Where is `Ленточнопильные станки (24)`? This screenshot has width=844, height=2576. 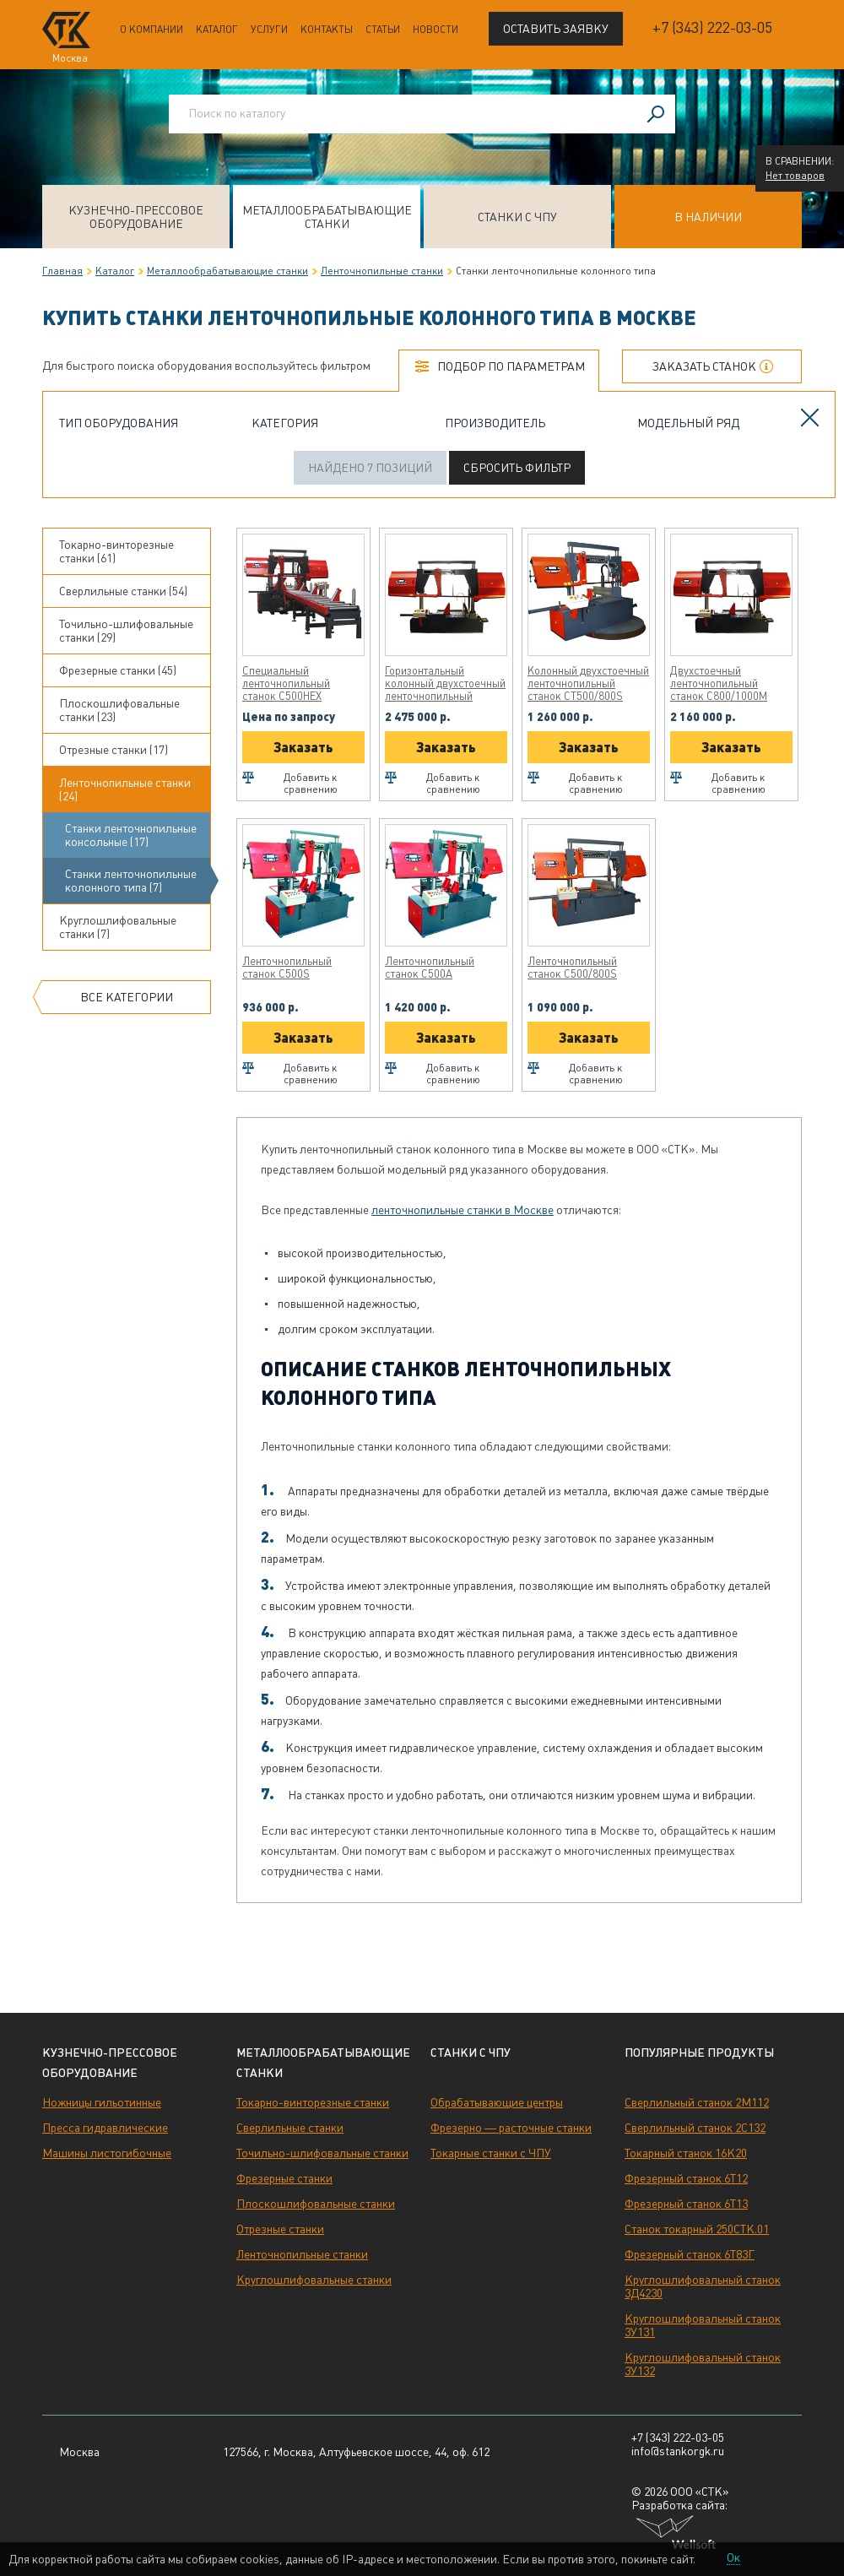
Ленточнопильные станки (24) is located at coordinates (125, 789).